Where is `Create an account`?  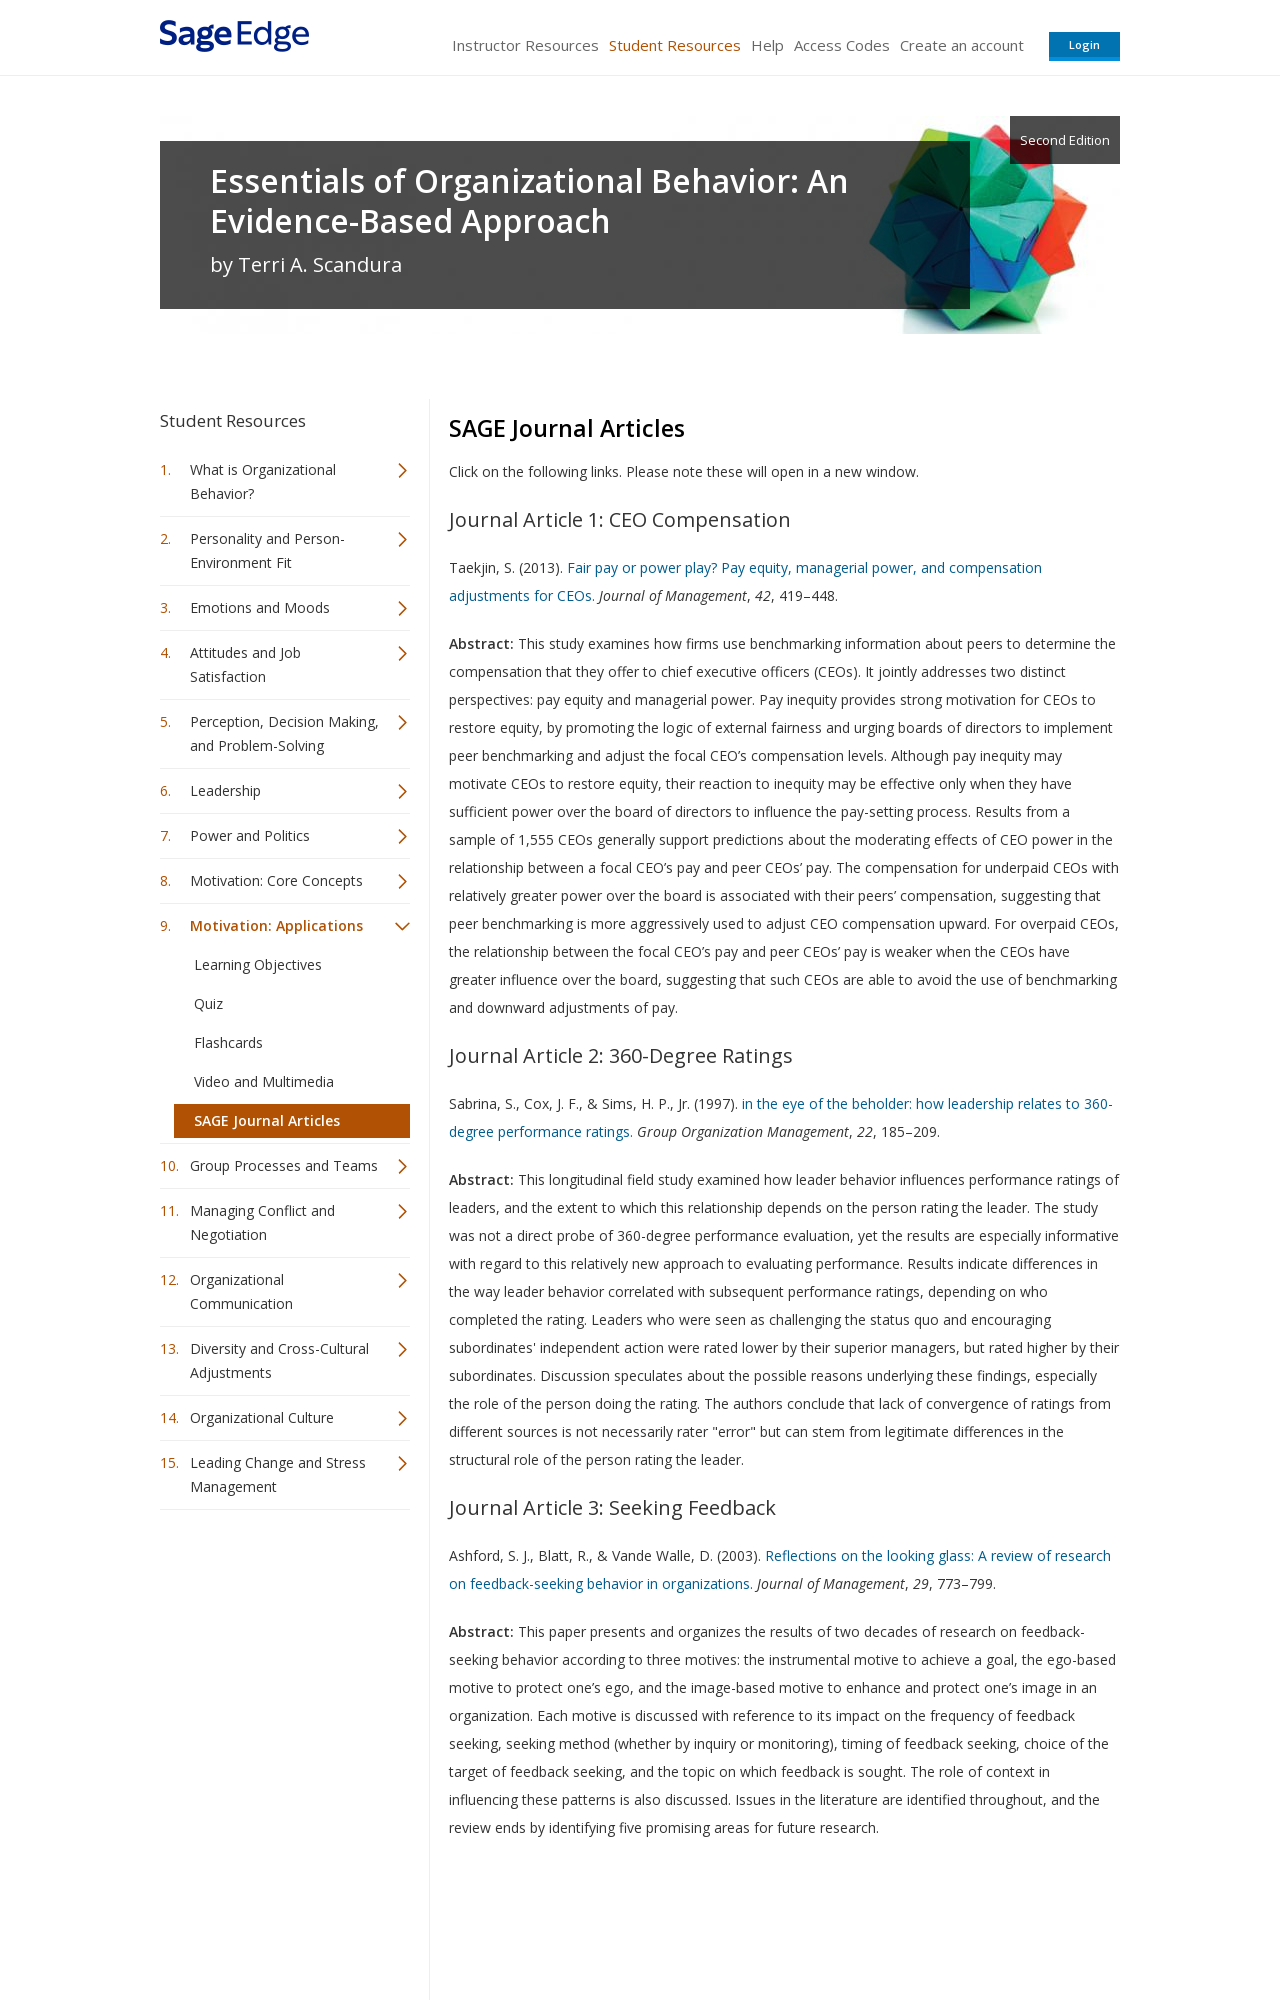
Create an account is located at coordinates (962, 45).